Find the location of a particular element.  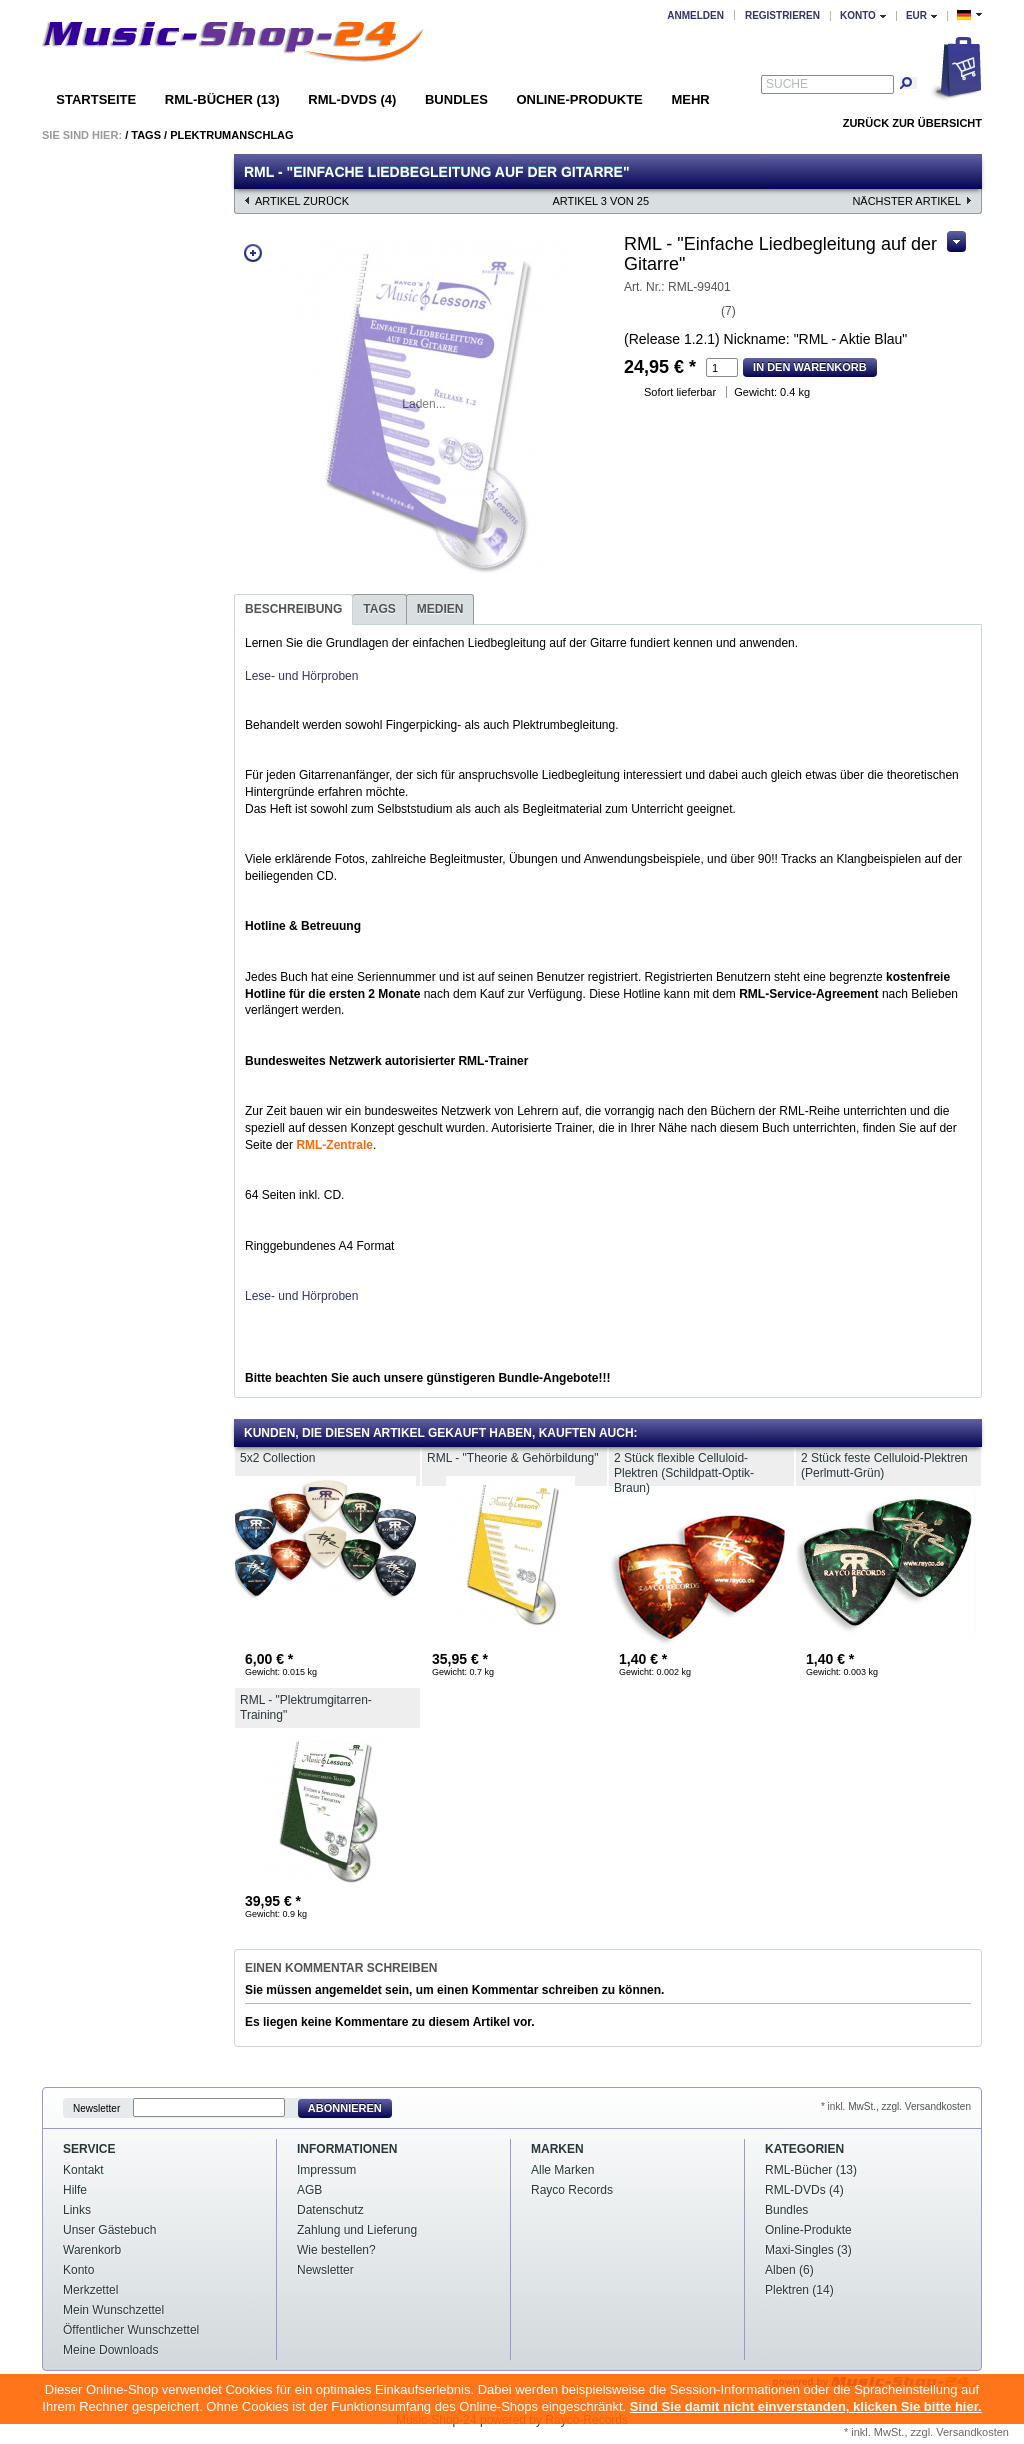

* inkl. MwSt., zzgl. Versandkosten is located at coordinates (896, 2106).